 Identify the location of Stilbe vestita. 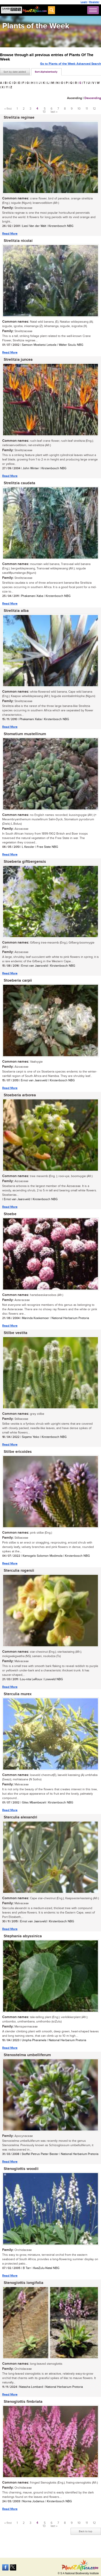
(15, 1332).